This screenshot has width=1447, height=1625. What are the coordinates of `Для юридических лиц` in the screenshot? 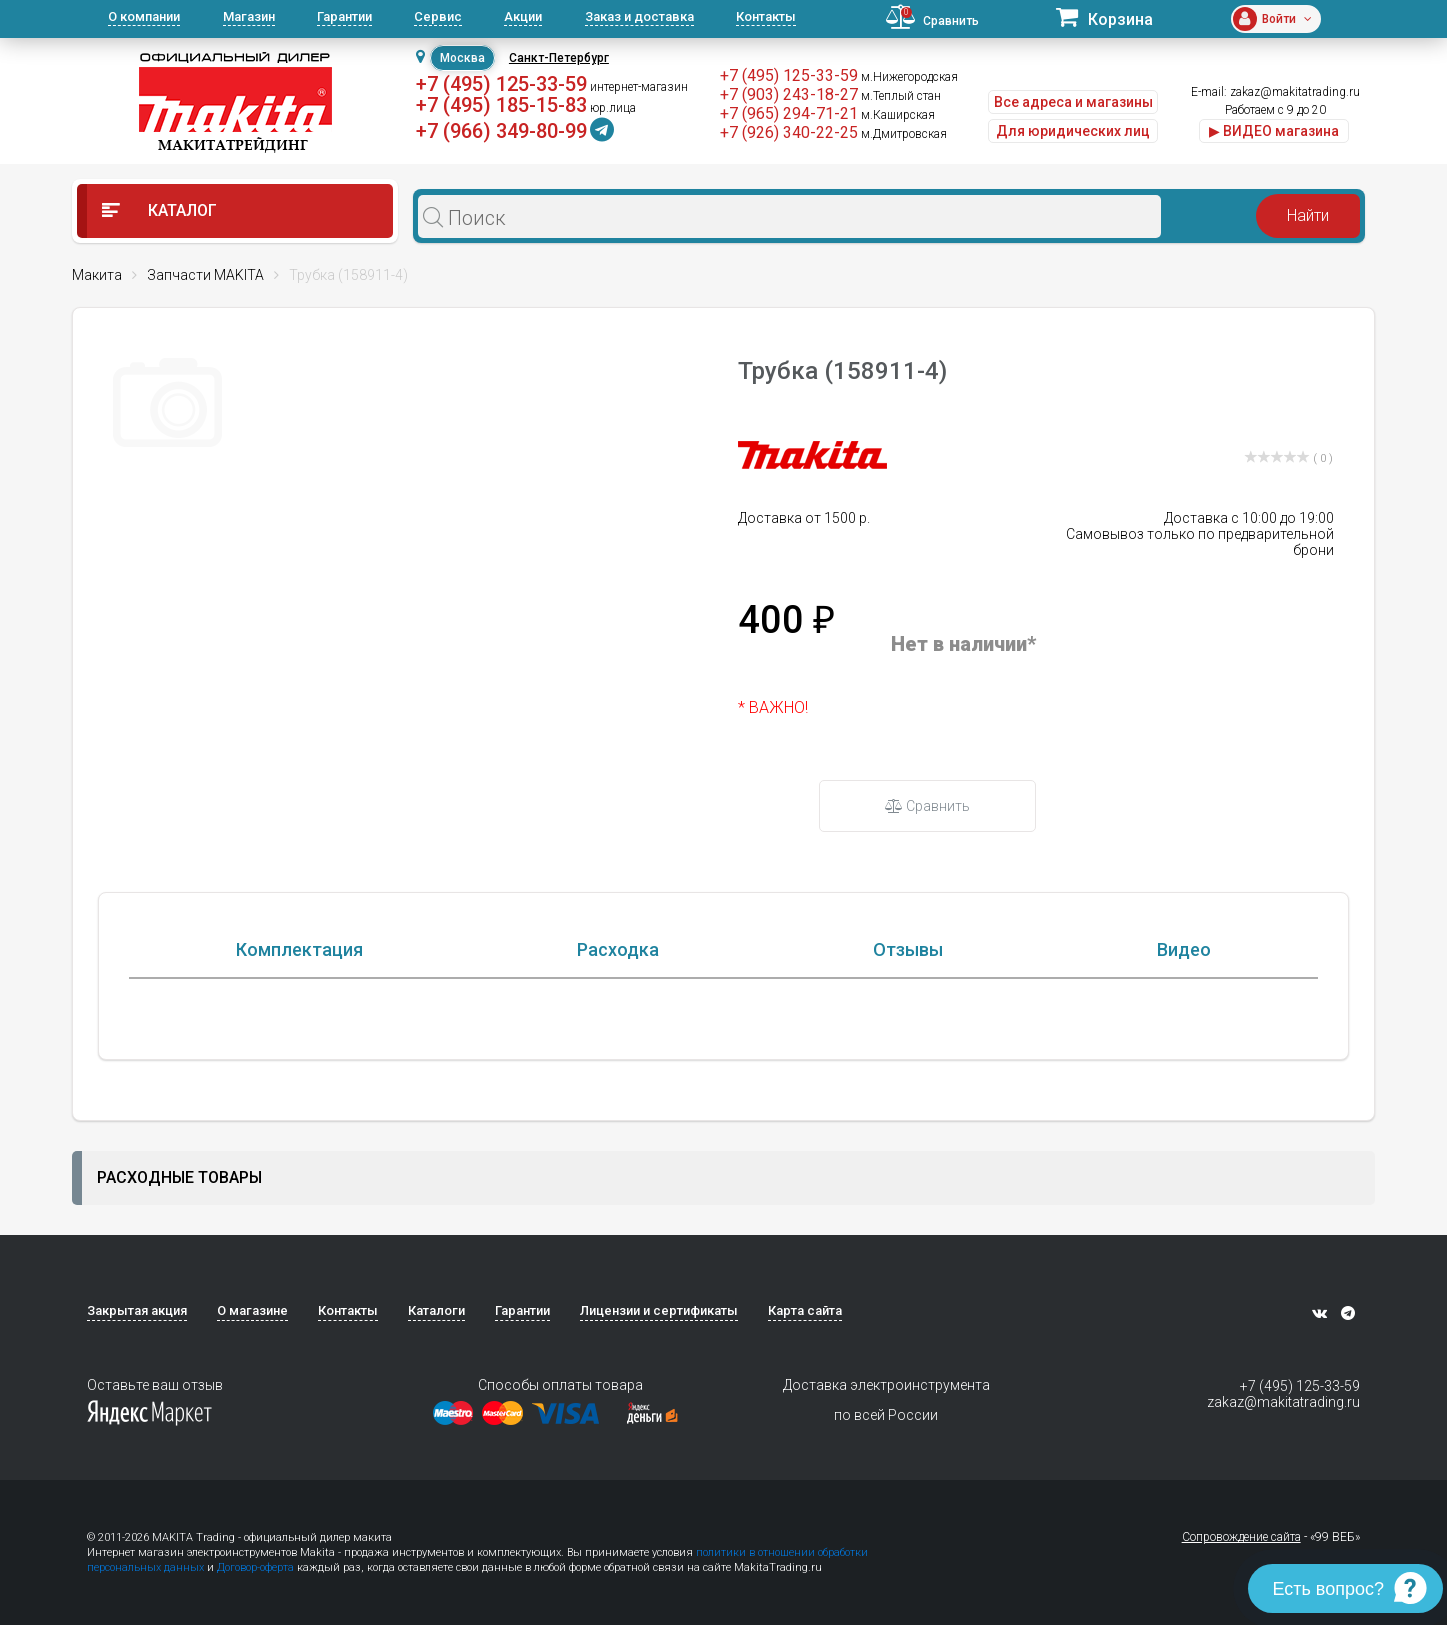 It's located at (1073, 131).